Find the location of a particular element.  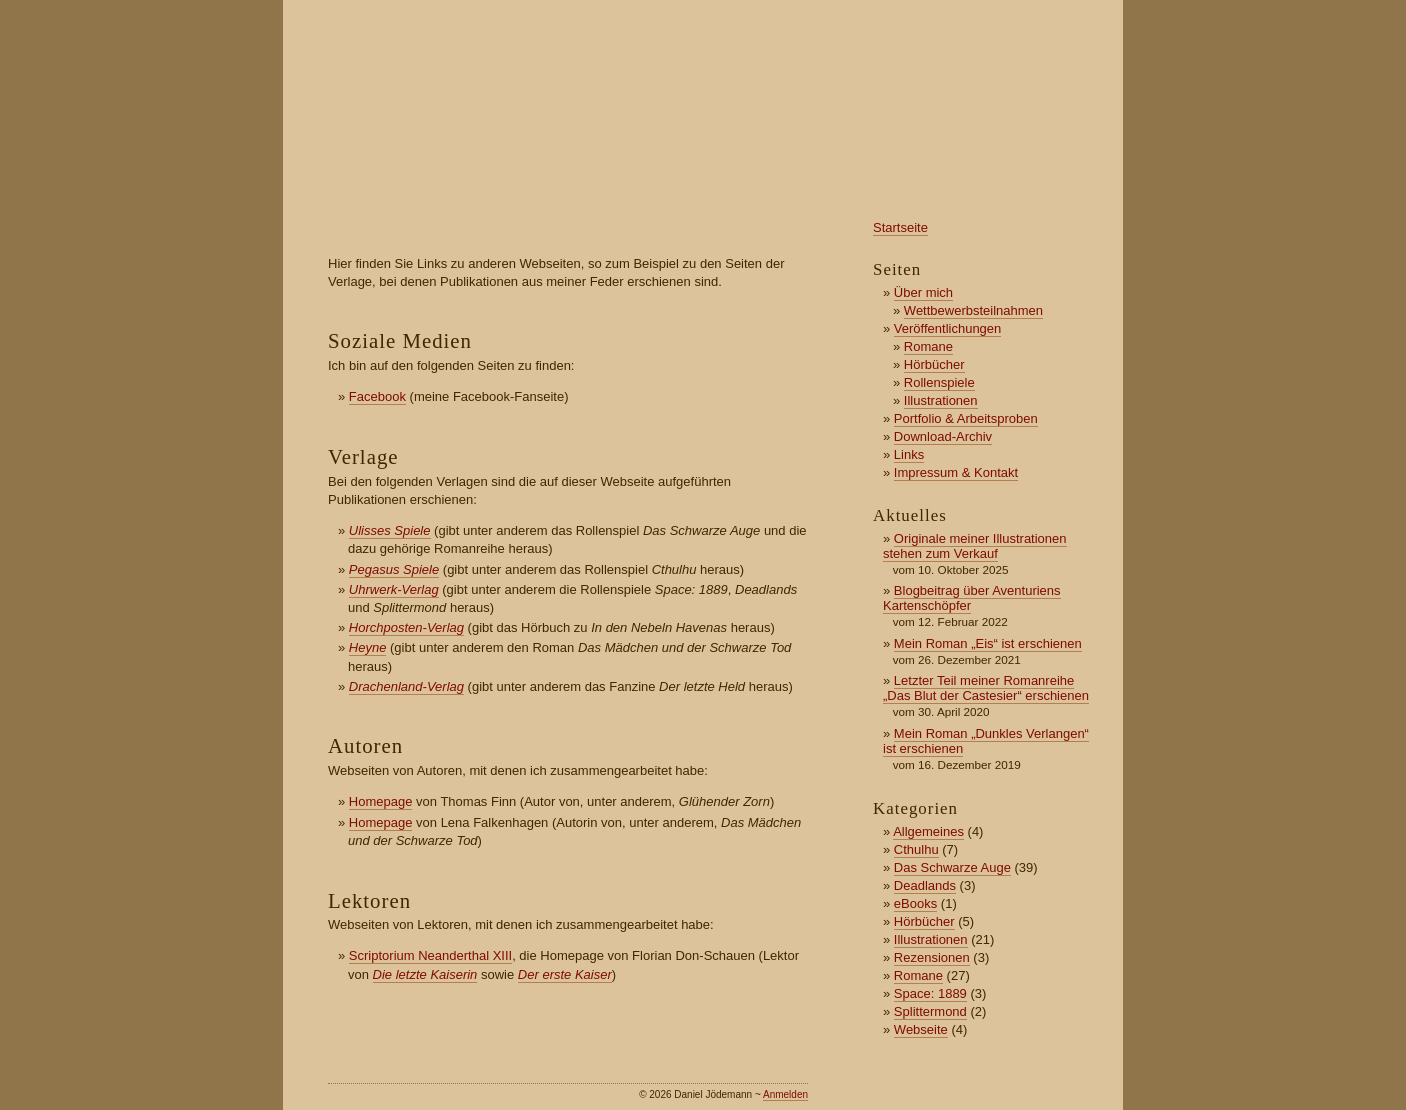

Über mich is located at coordinates (923, 292).